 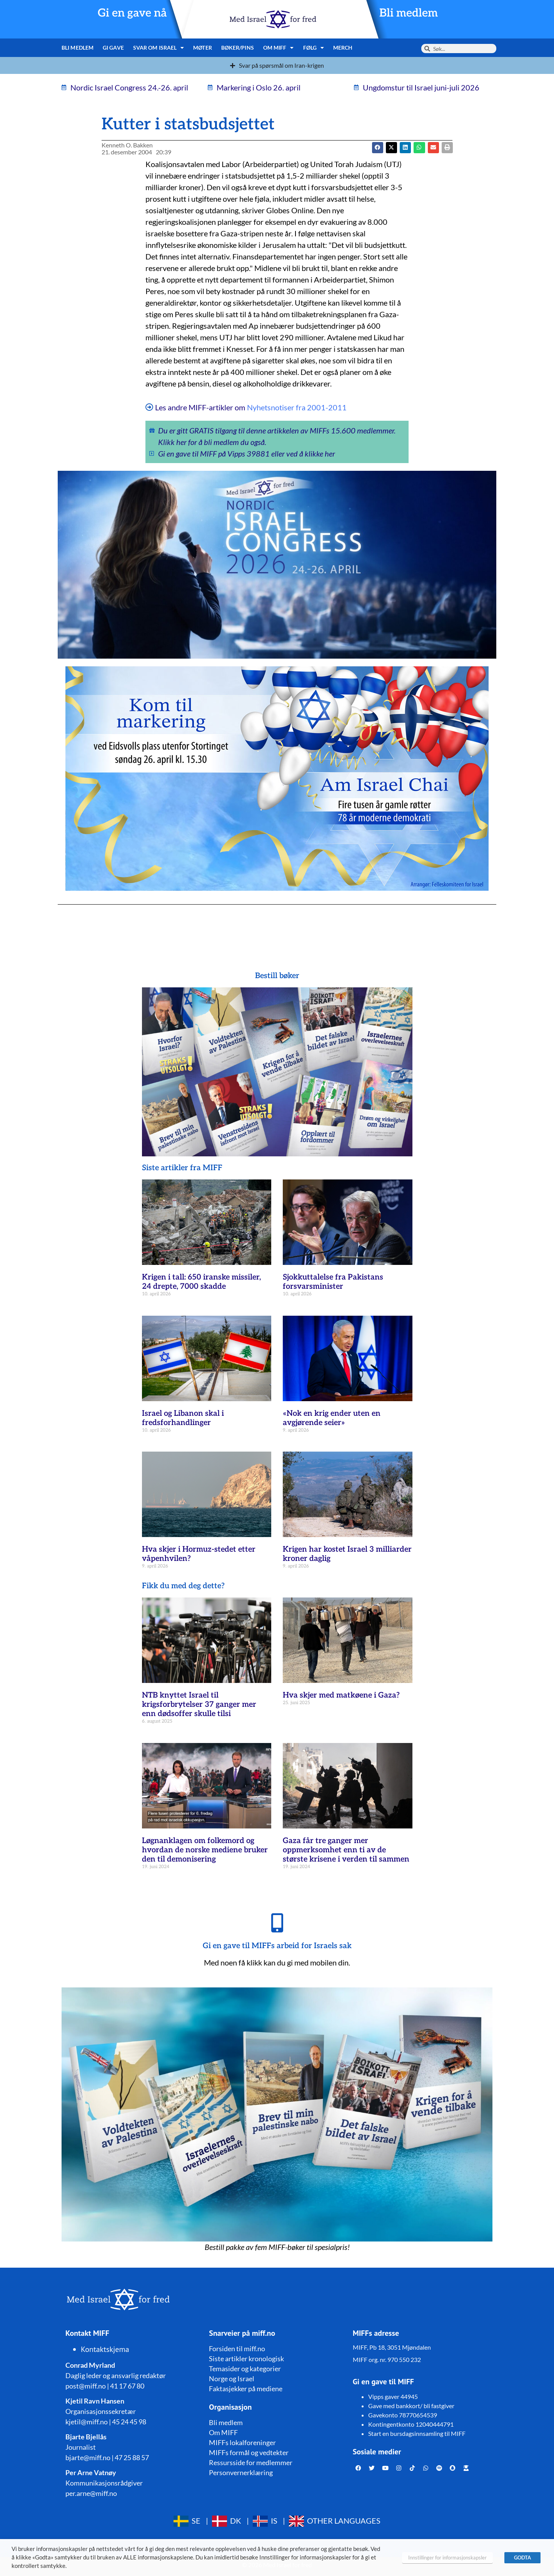 I want to click on Gaza får tre ganger mer oppmerksomhet enn ti av de største krisene i verden til sammen, so click(x=346, y=1850).